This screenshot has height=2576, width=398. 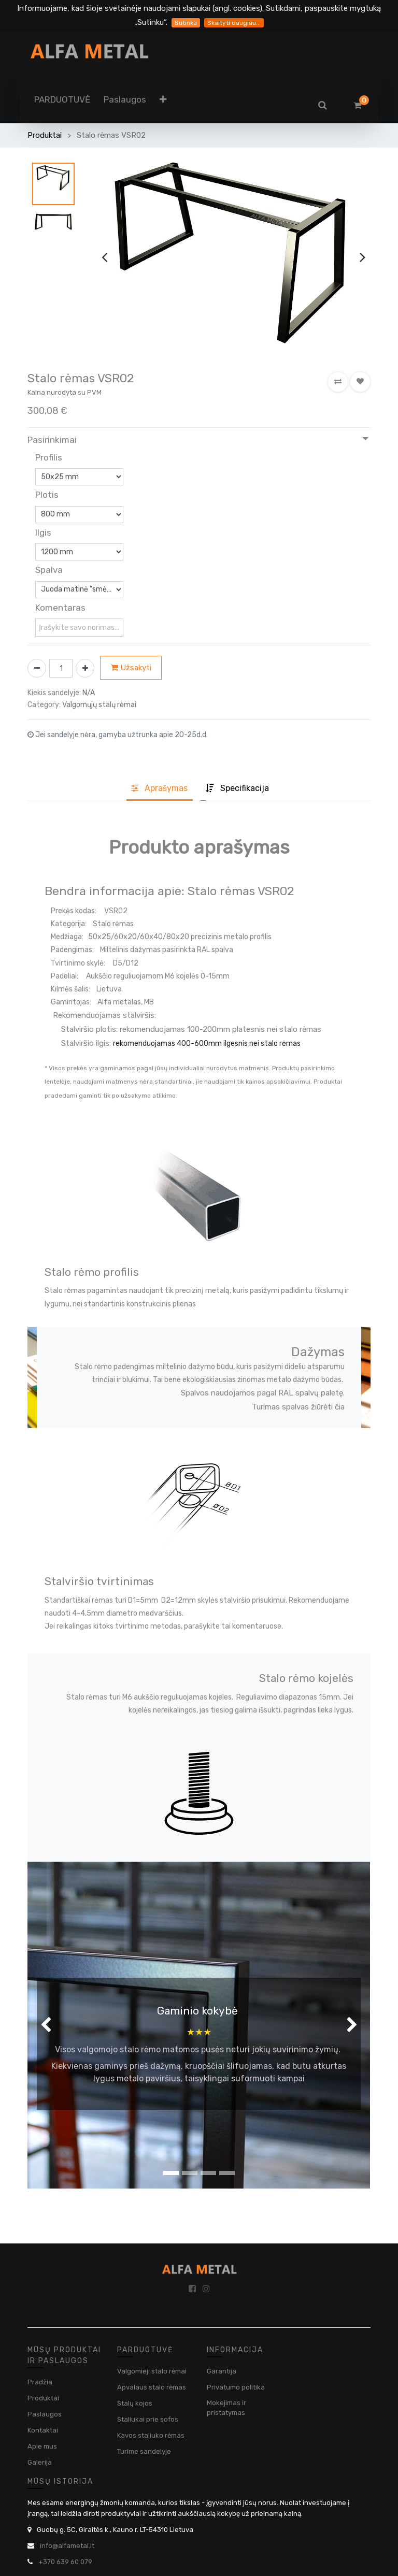 I want to click on Staliukai prie sofos, so click(x=147, y=2419).